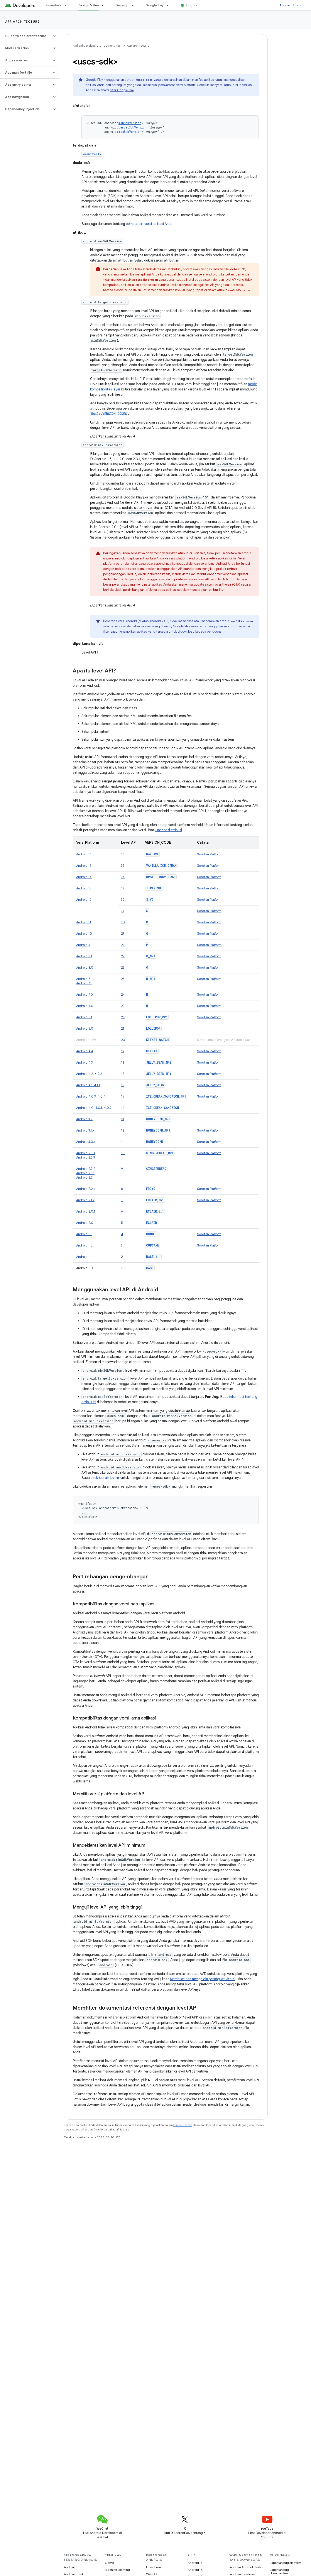 The image size is (311, 2576). Describe the element at coordinates (85, 1130) in the screenshot. I see `Android 3.1.x` at that location.